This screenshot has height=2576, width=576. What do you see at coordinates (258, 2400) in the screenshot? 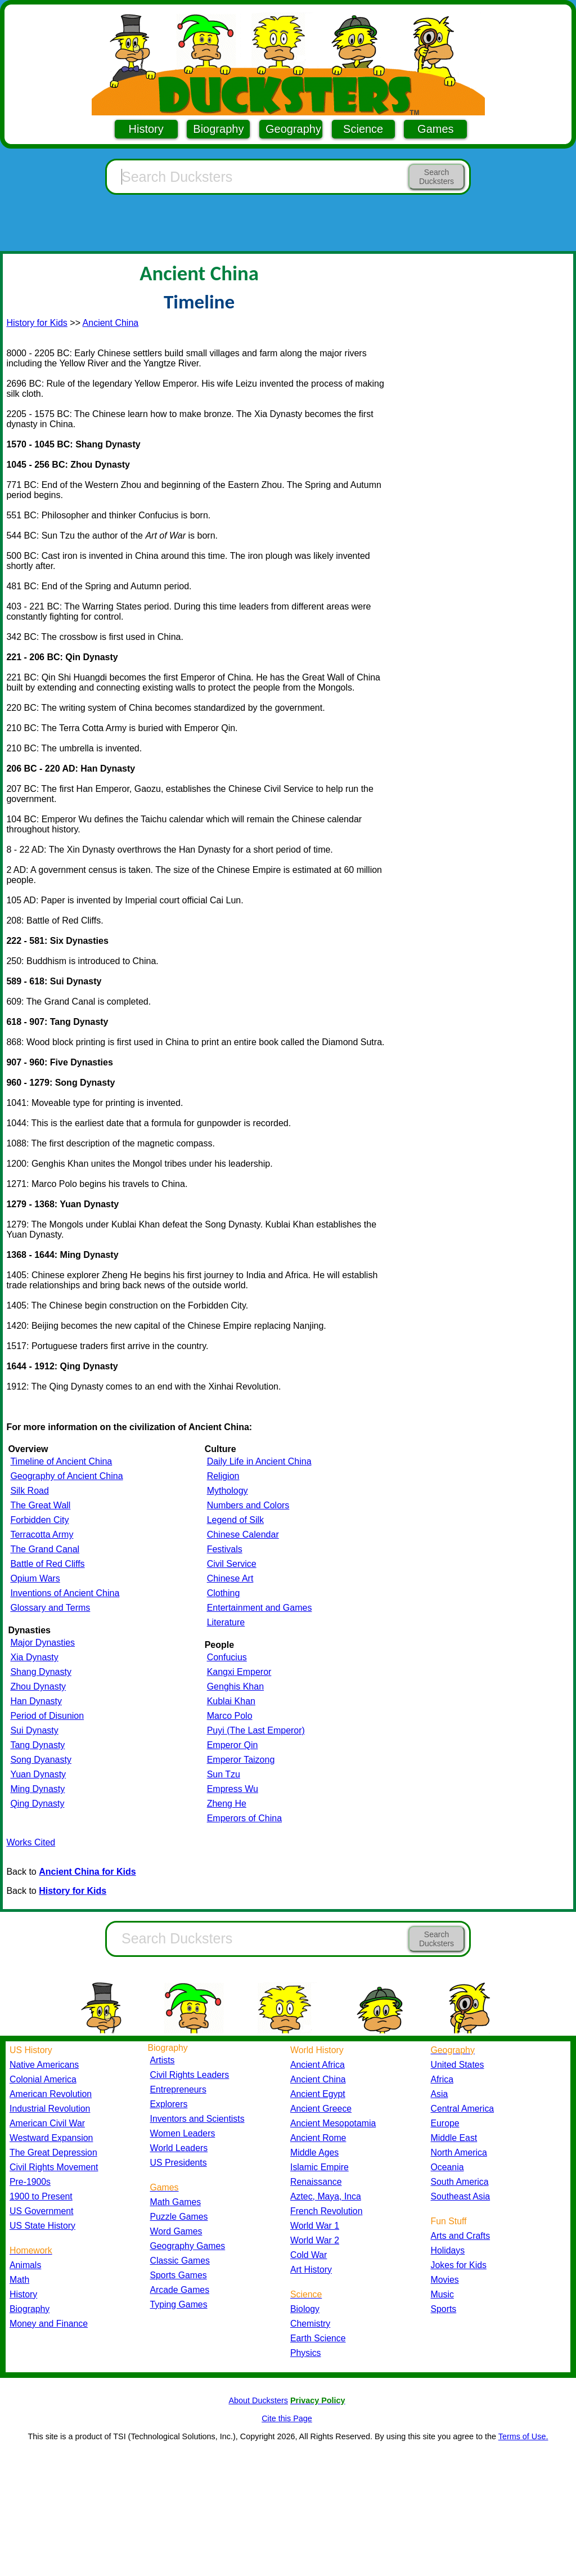
I see `About Ducksters` at bounding box center [258, 2400].